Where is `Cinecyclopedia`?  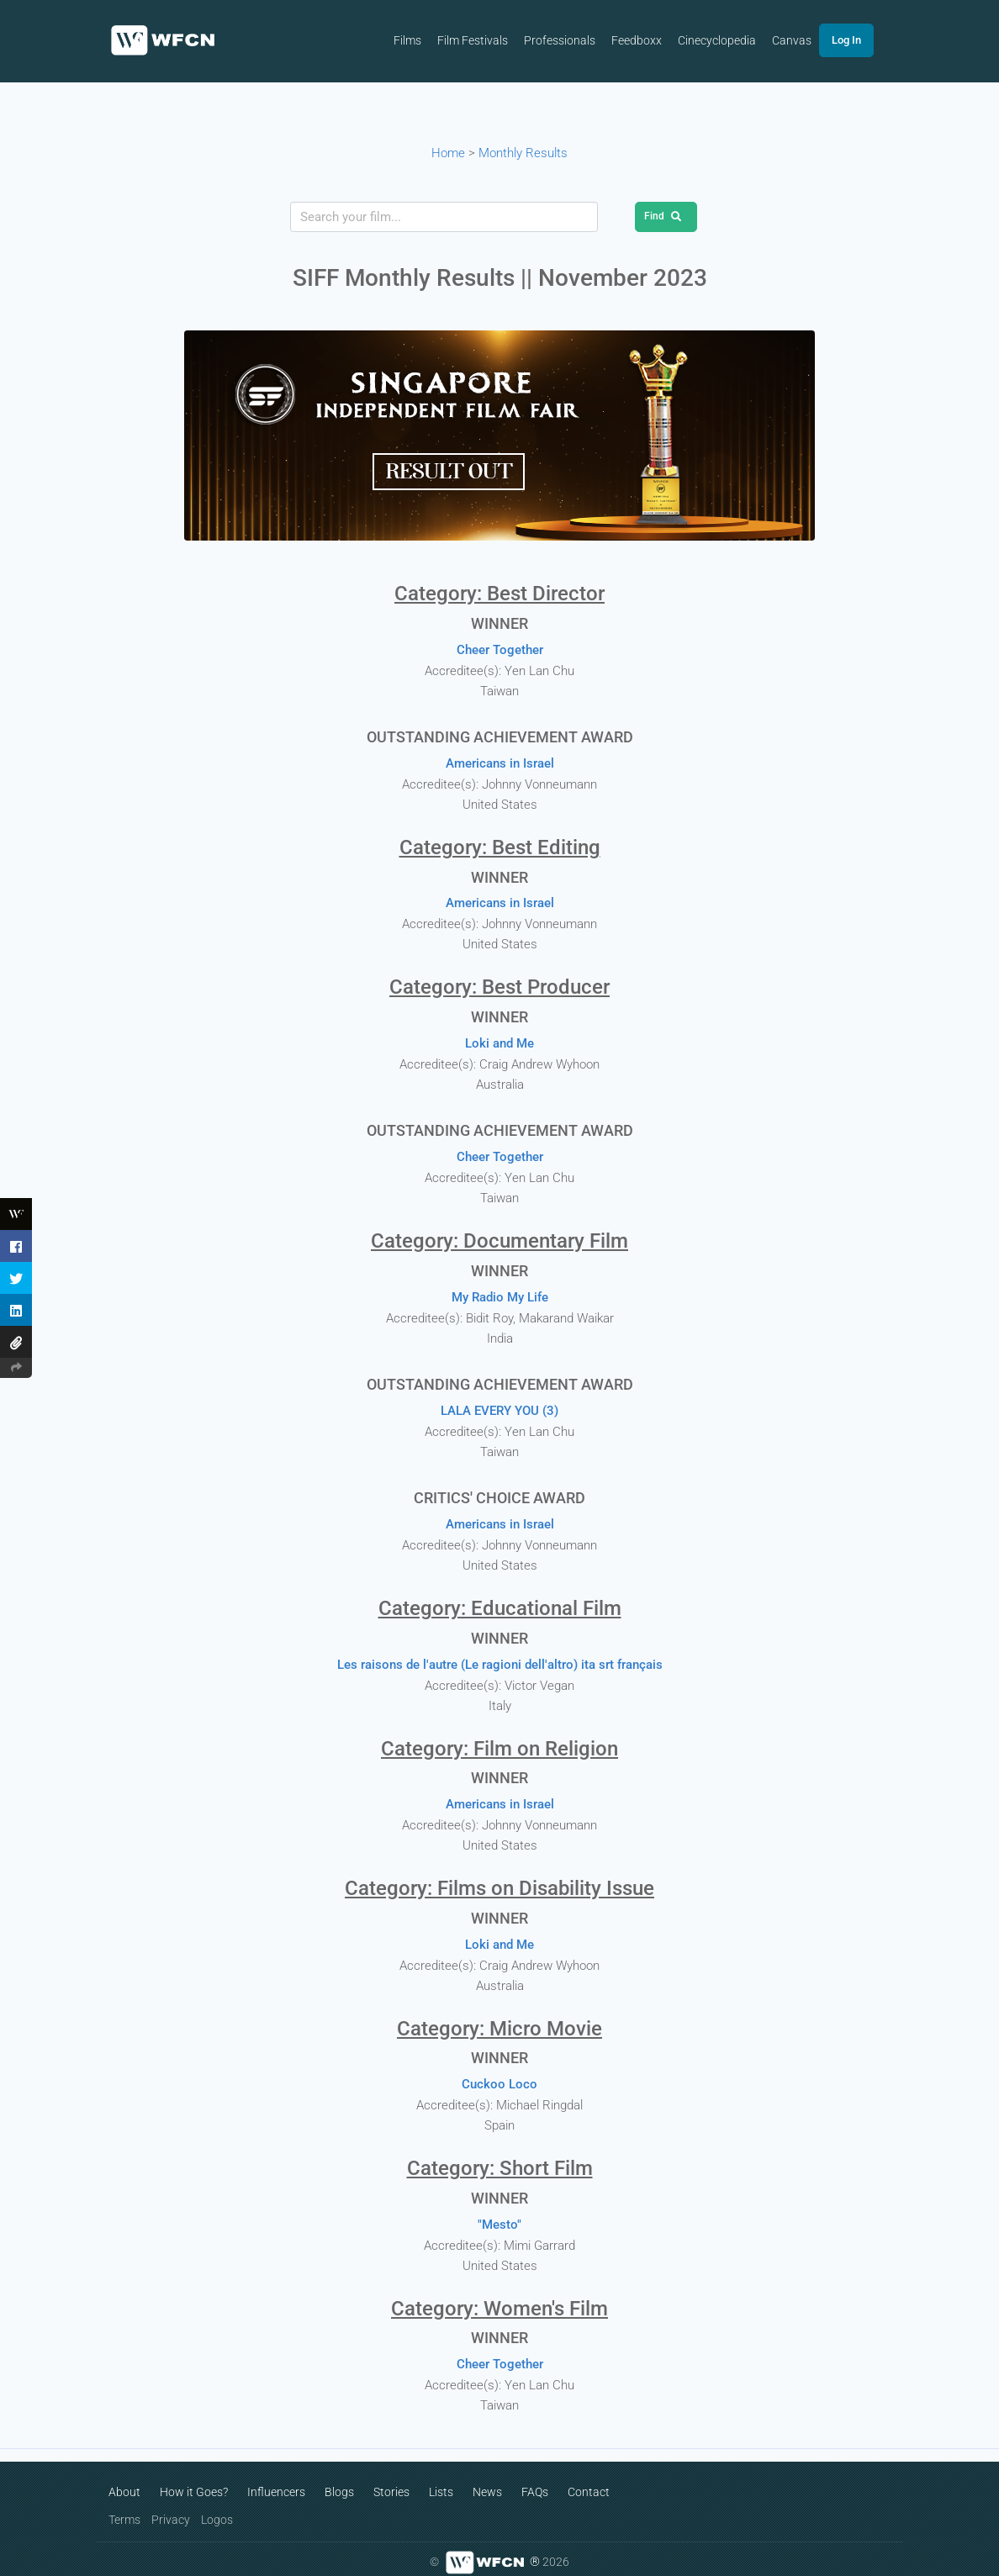 Cinecyclopedia is located at coordinates (732, 41).